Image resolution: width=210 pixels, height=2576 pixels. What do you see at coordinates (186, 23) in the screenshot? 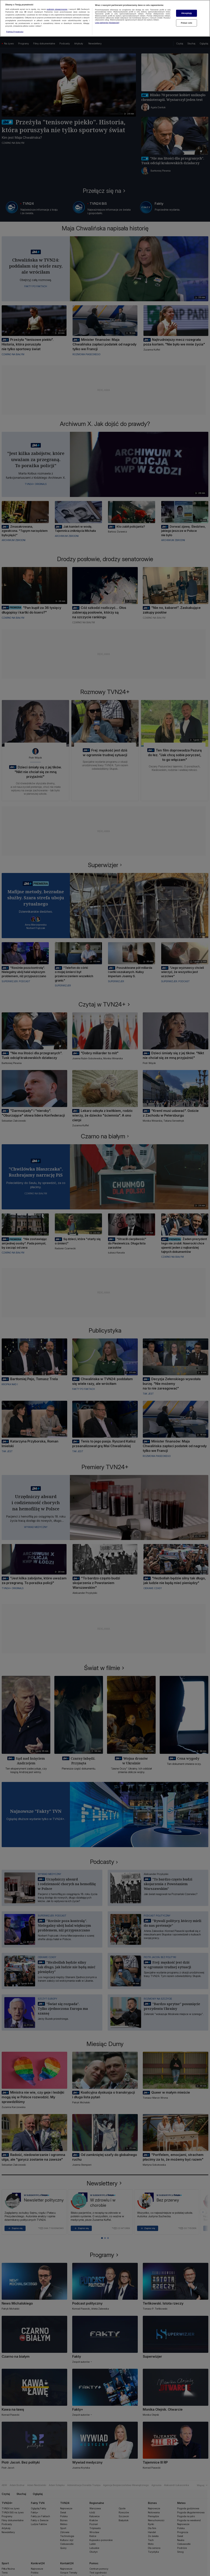
I see `Pokaż cele [Pokaż cele, otwiera okno dialogowe centrum preferencji]` at bounding box center [186, 23].